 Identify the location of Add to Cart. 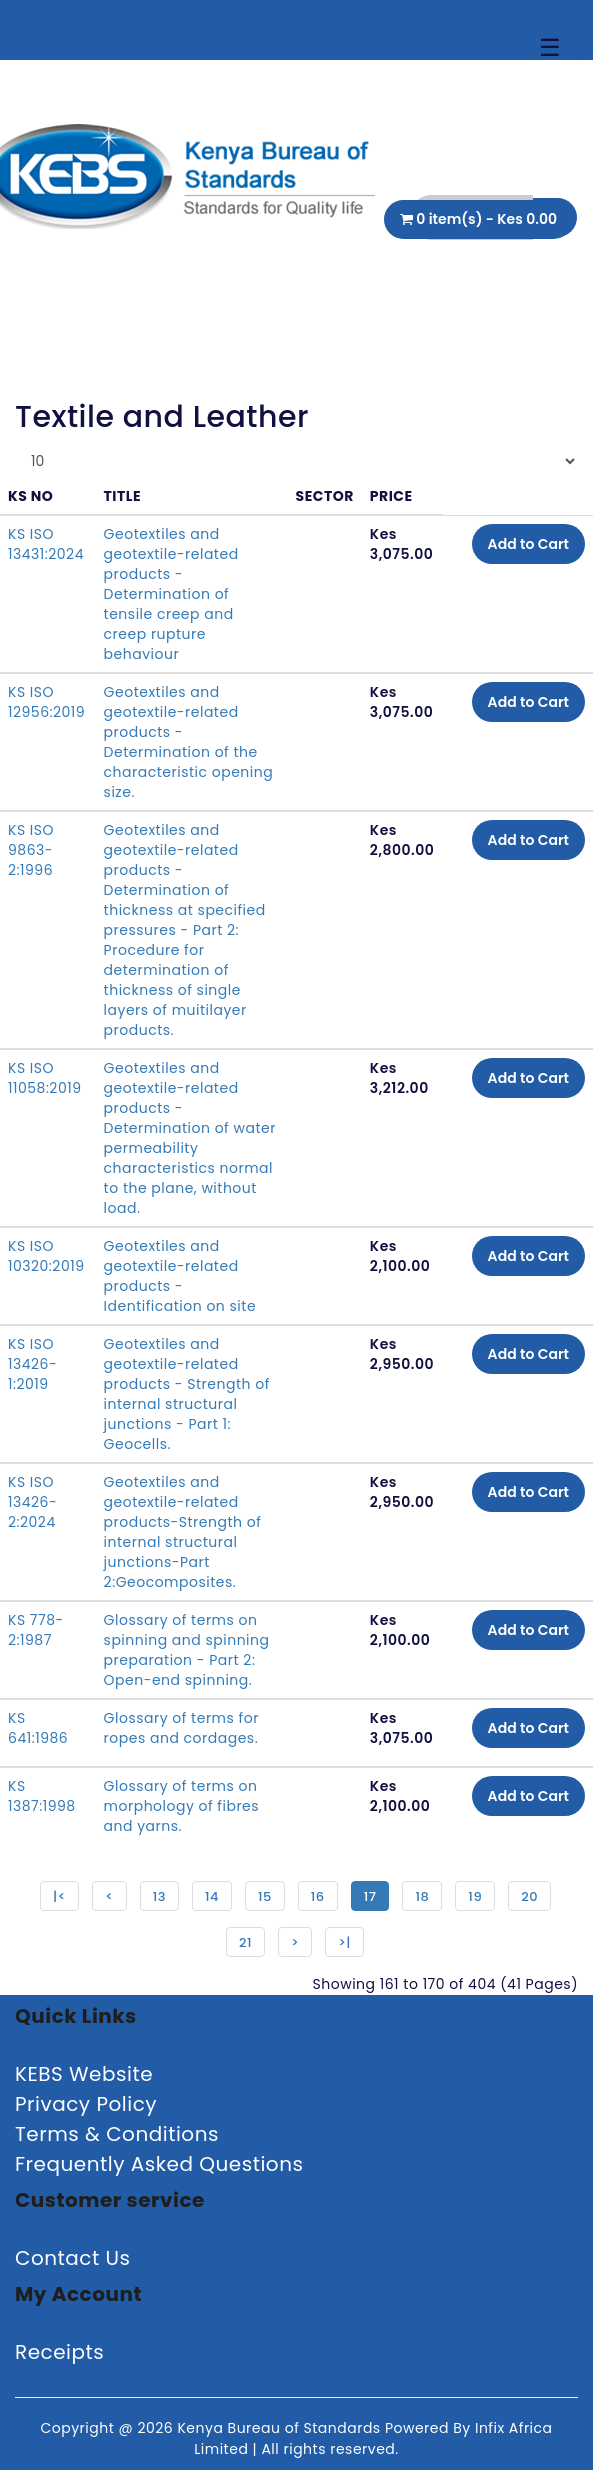
(528, 544).